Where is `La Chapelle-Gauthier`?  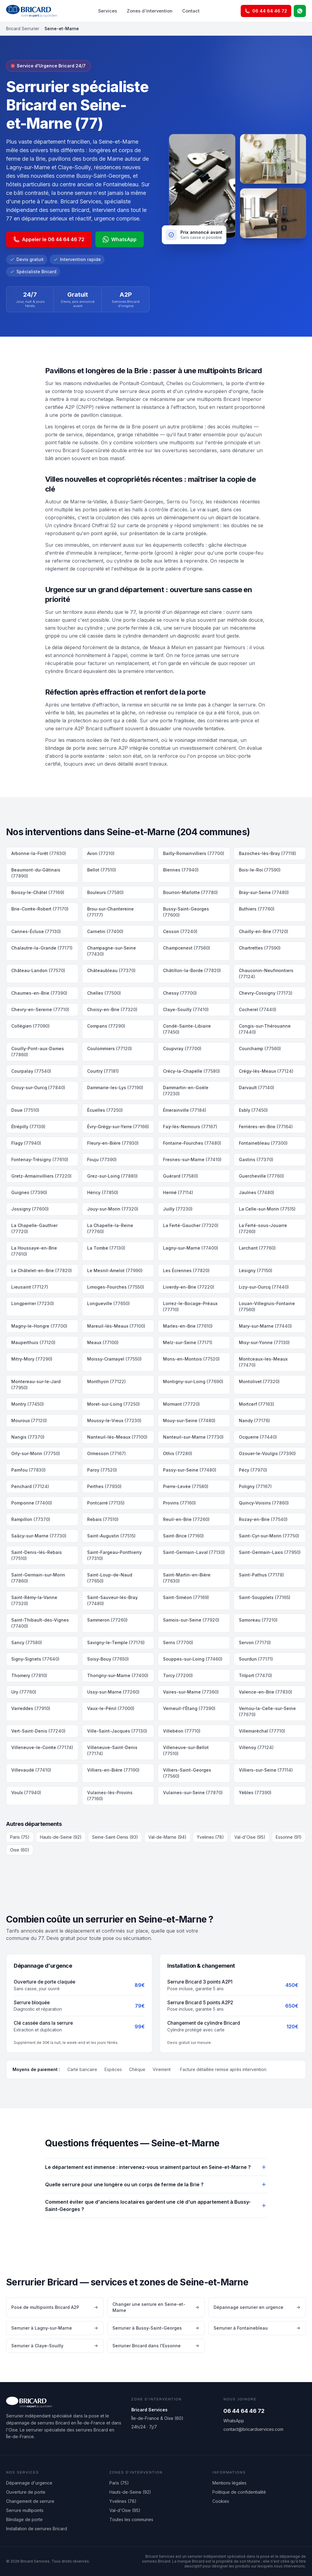 La Chapelle-Gauthier is located at coordinates (34, 1228).